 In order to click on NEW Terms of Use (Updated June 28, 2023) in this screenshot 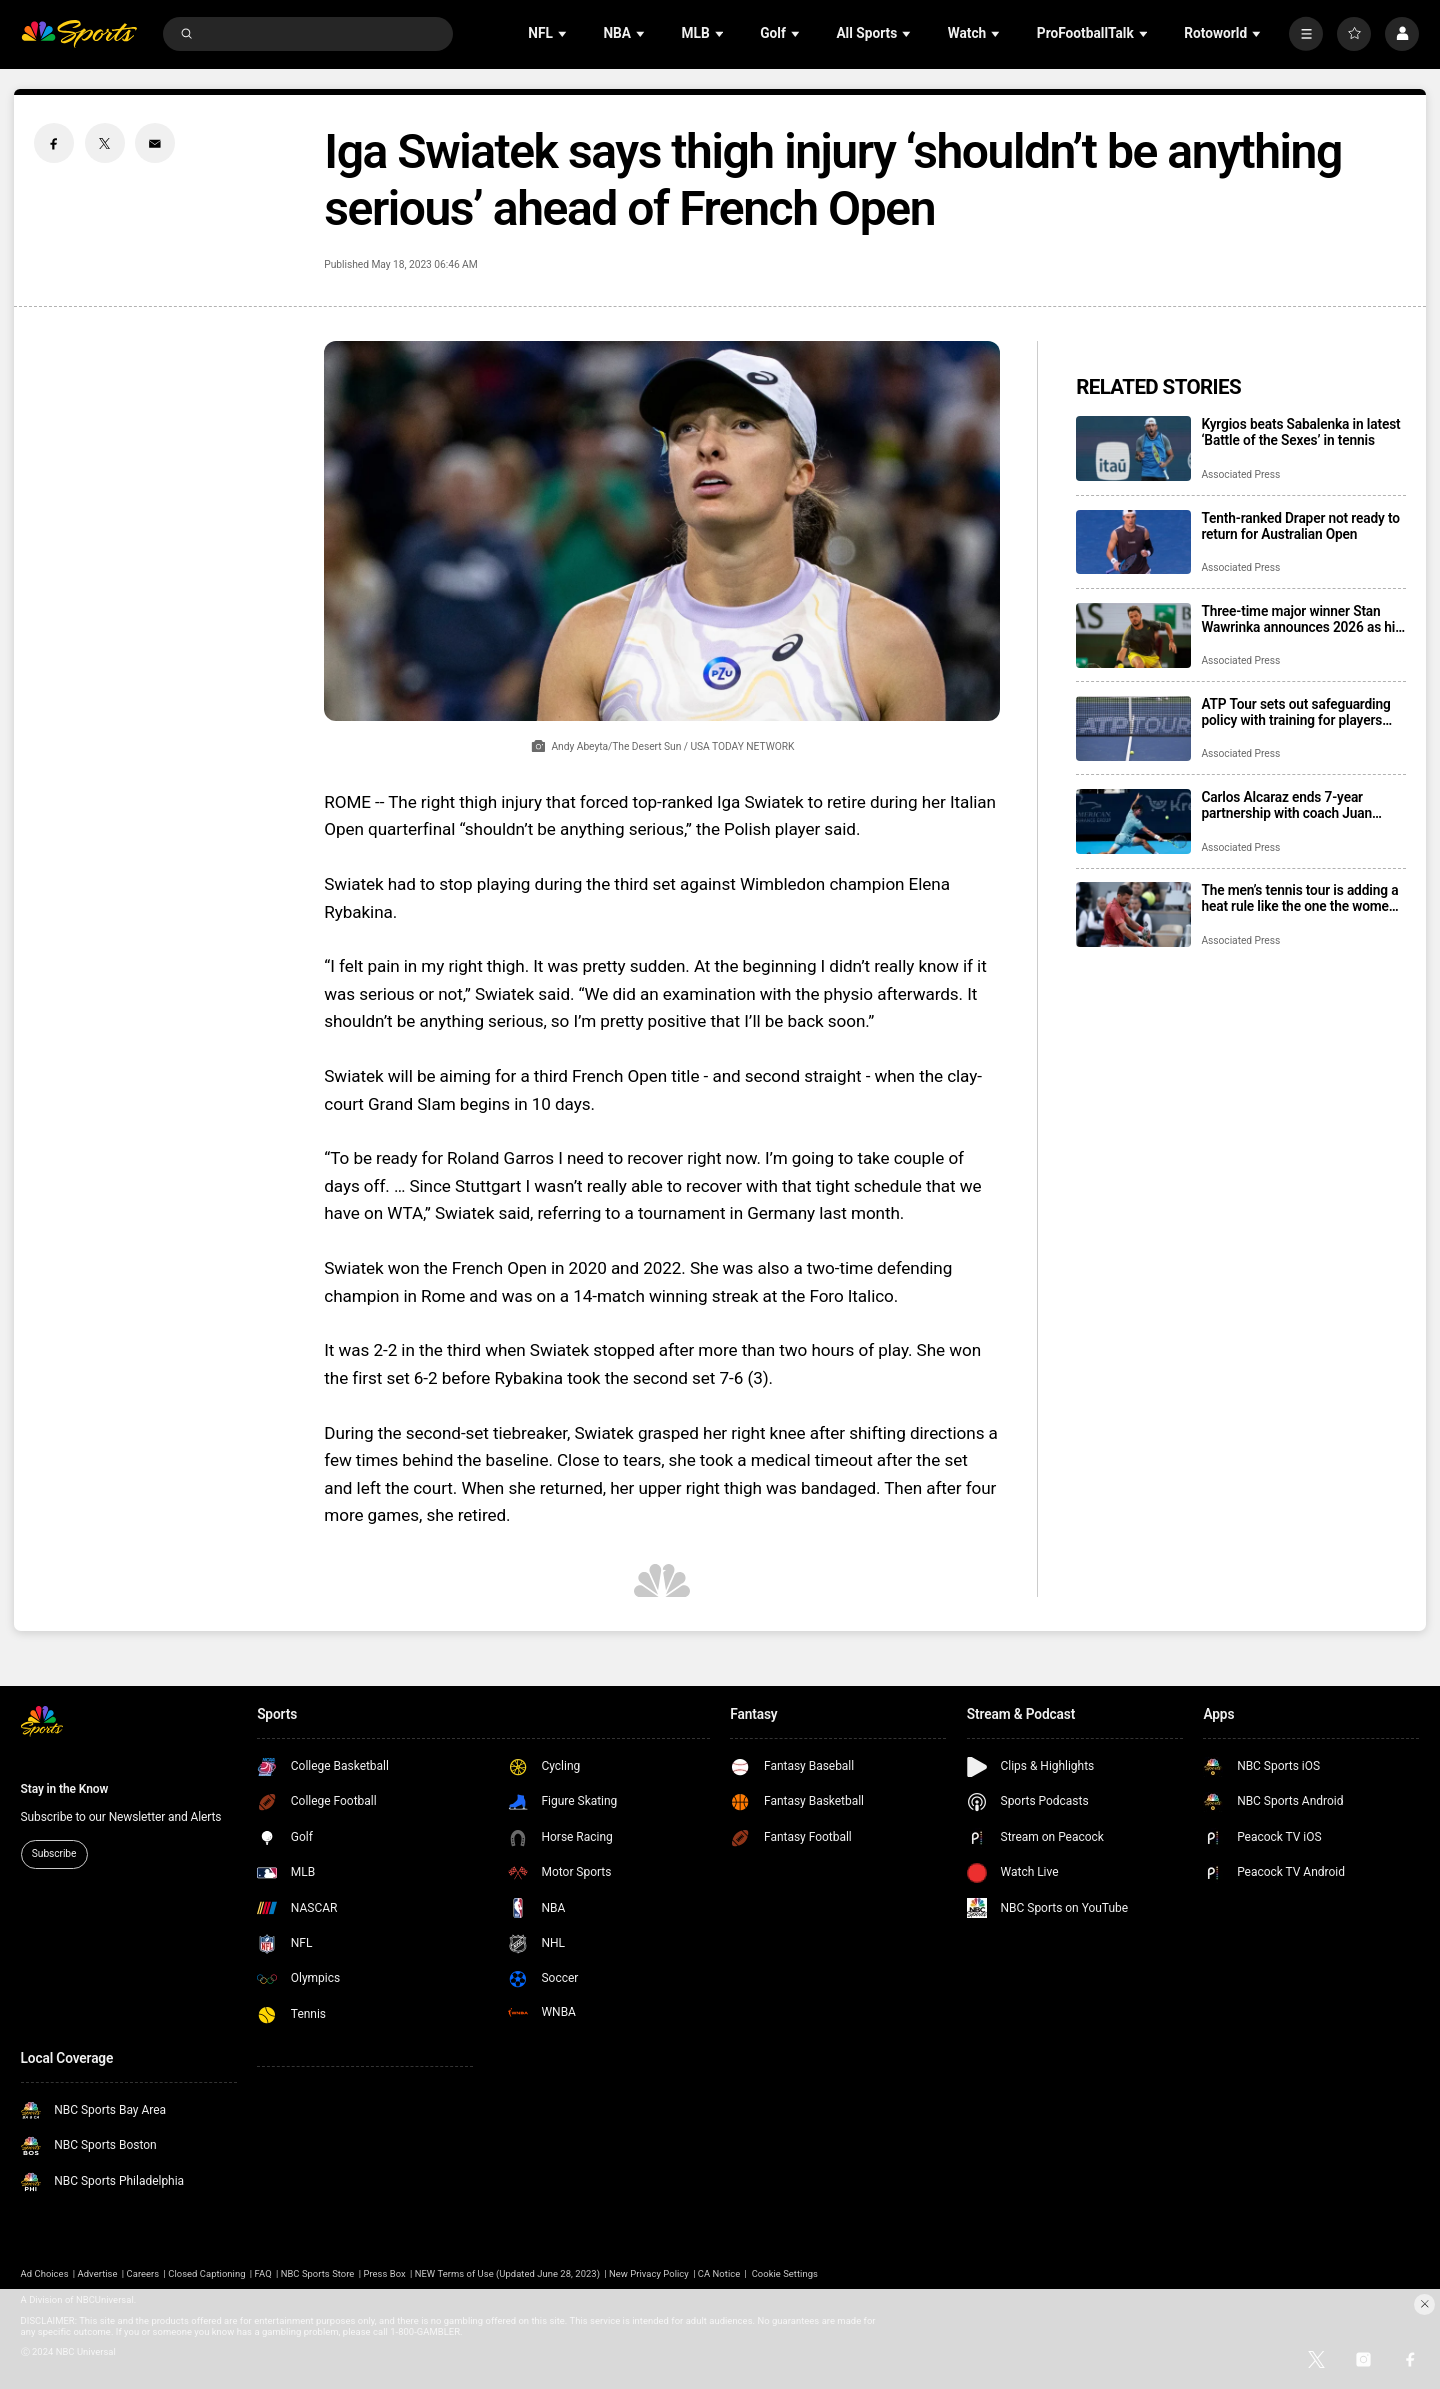, I will do `click(507, 2273)`.